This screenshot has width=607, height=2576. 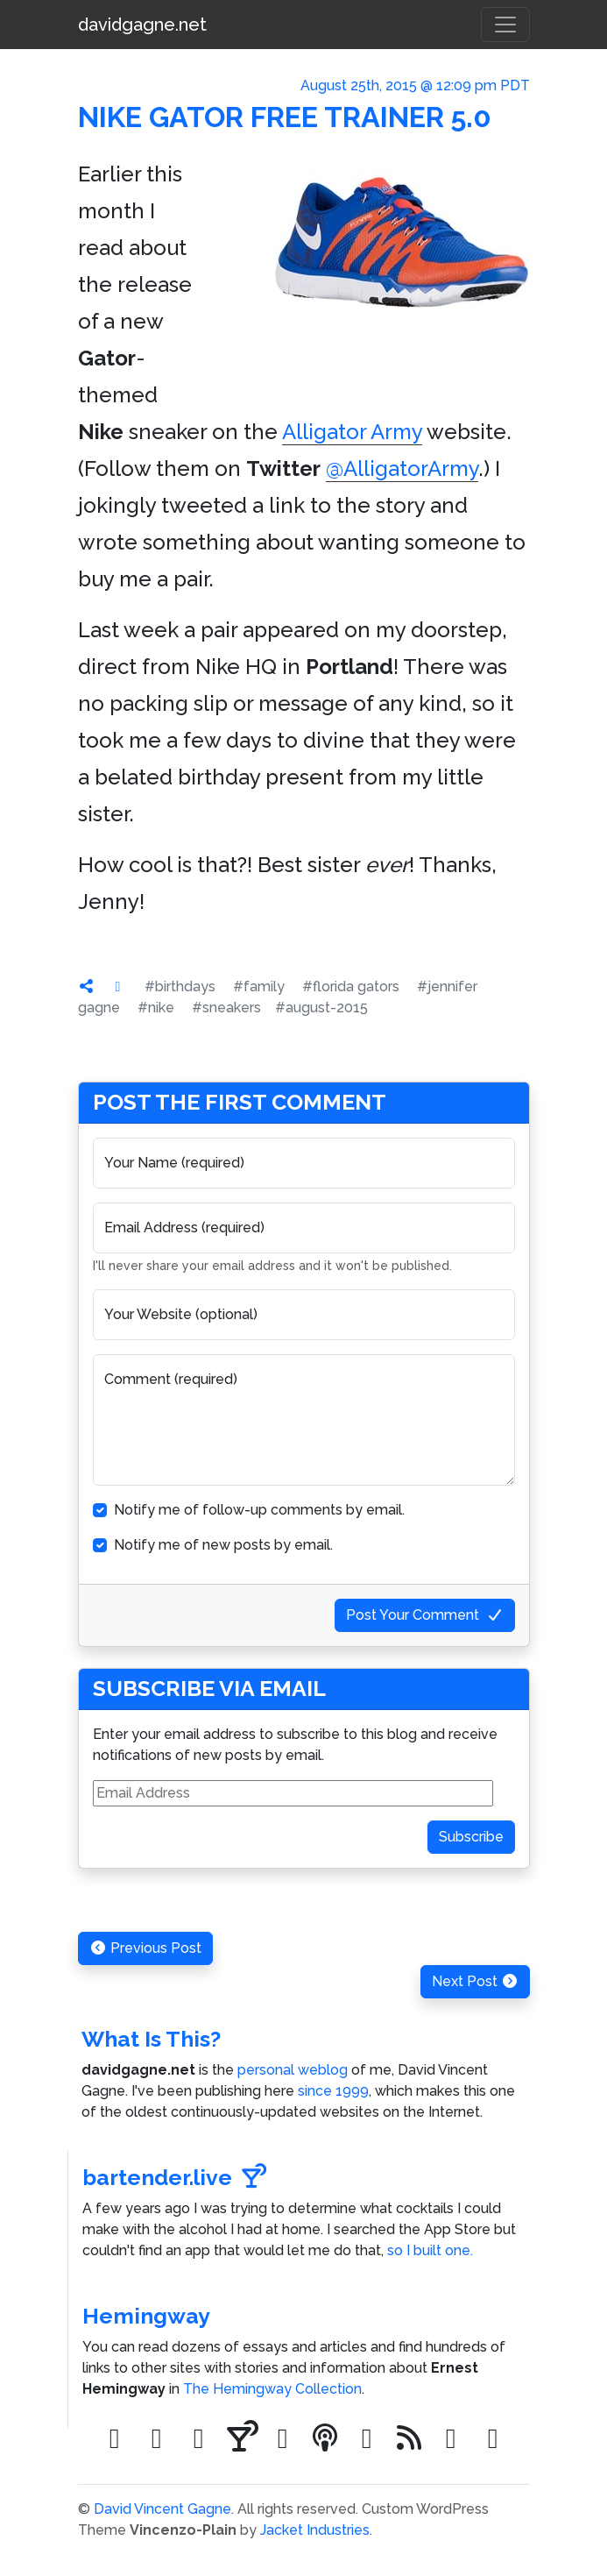 What do you see at coordinates (315, 2530) in the screenshot?
I see `Jacket Industries` at bounding box center [315, 2530].